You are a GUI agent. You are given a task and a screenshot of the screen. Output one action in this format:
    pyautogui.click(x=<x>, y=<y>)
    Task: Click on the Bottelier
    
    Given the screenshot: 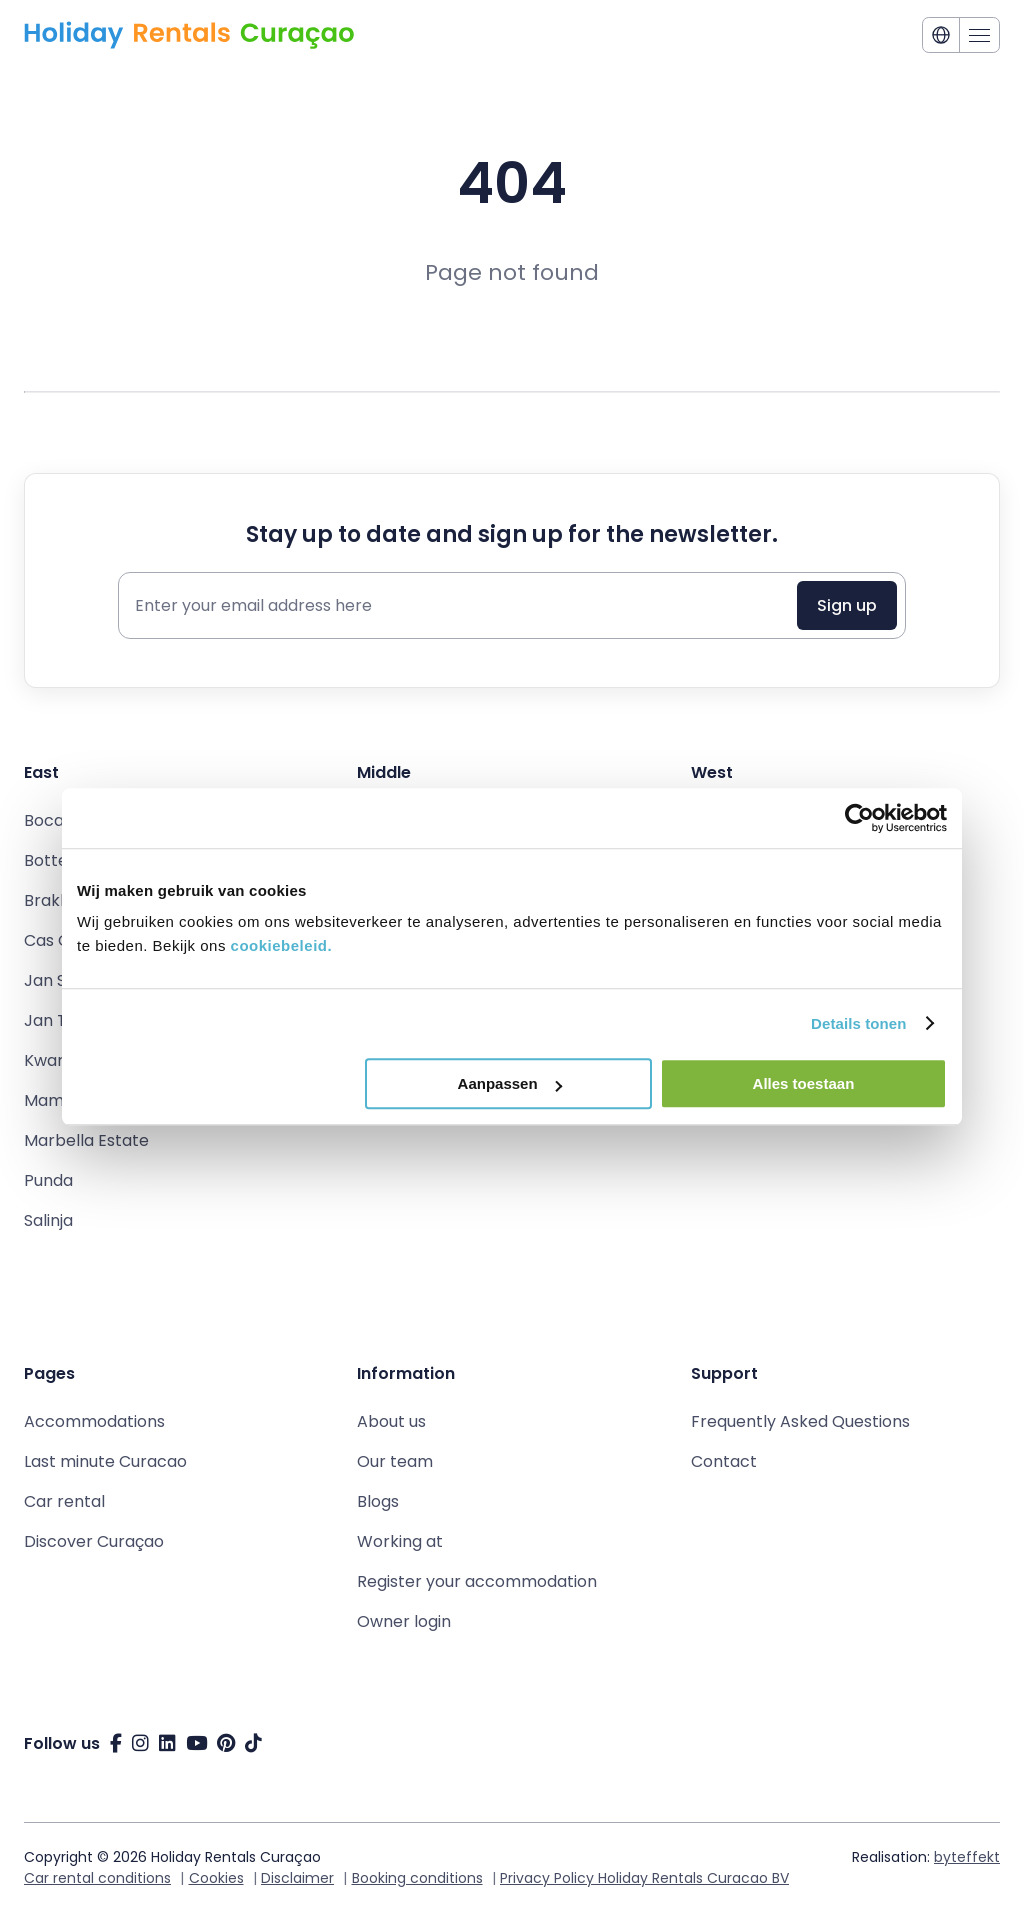 What is the action you would take?
    pyautogui.click(x=58, y=860)
    